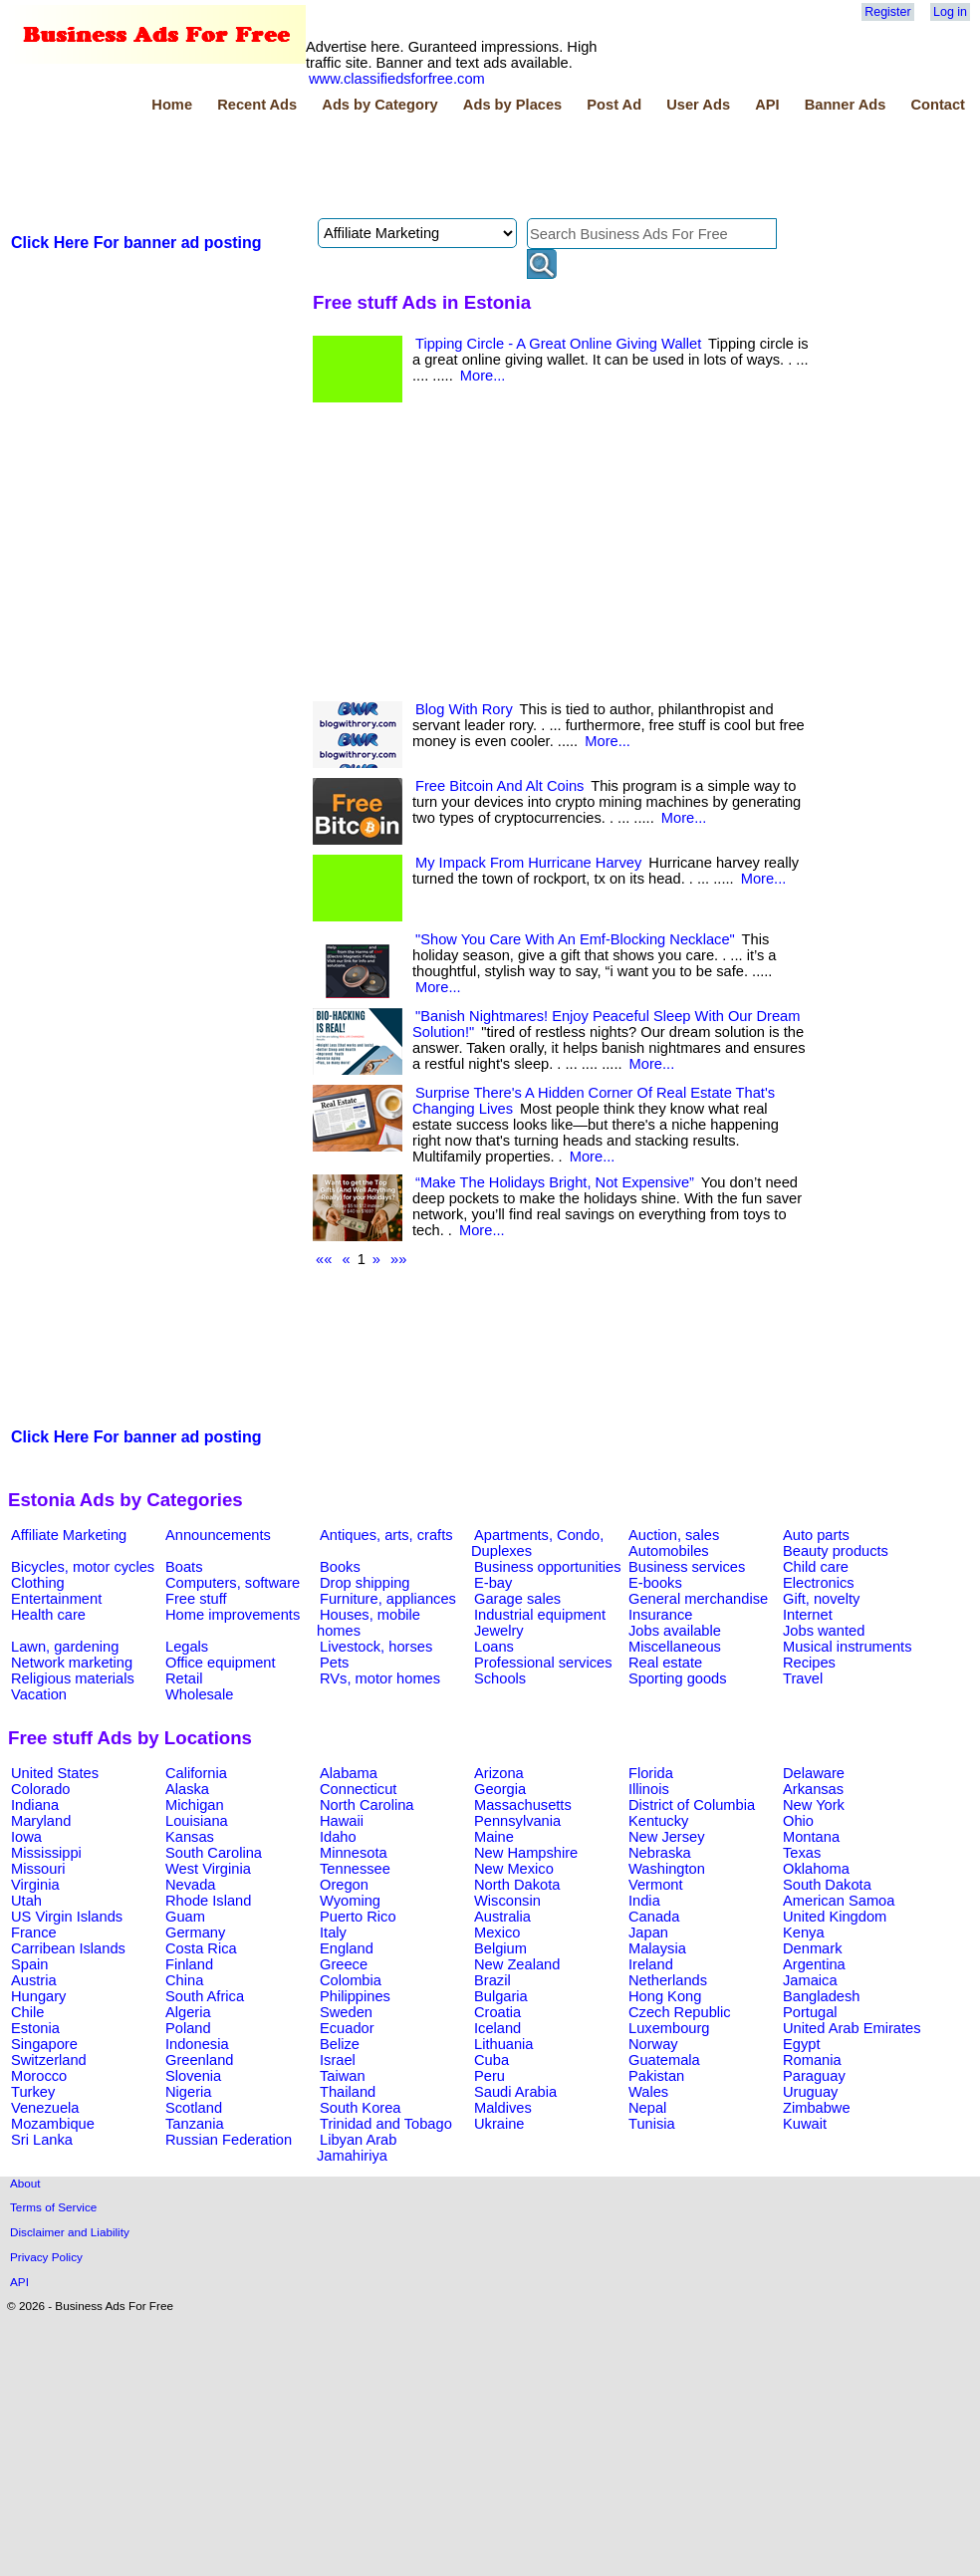  I want to click on Business opportunities, so click(547, 1567).